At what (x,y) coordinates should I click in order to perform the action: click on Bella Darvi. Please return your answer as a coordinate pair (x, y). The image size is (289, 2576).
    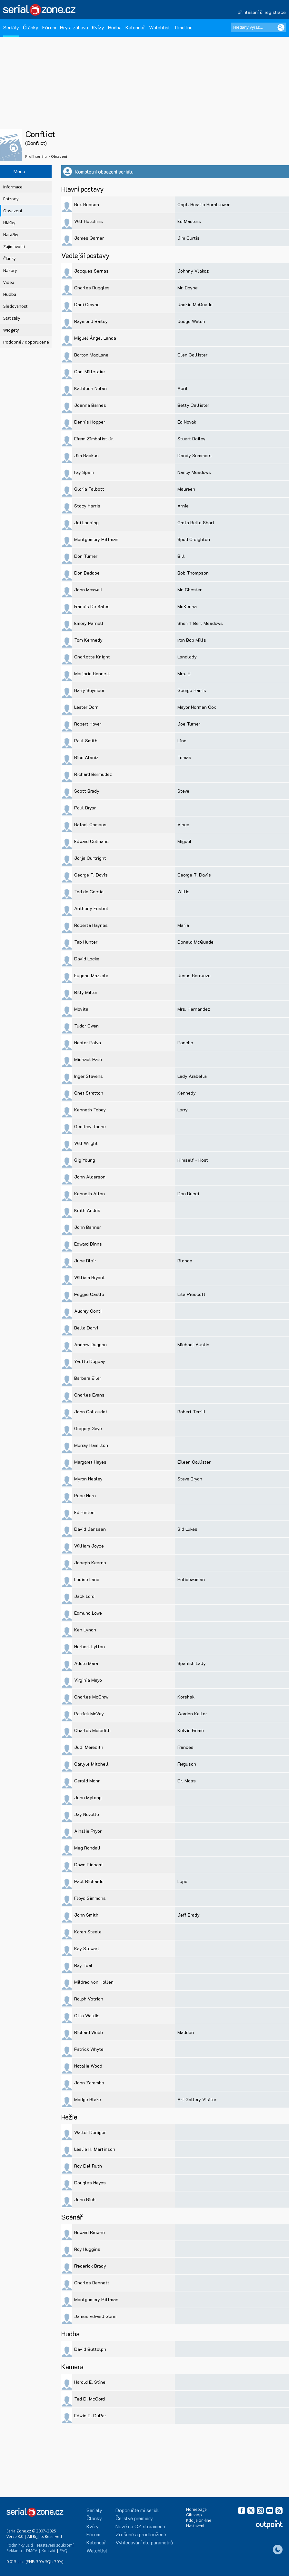
    Looking at the image, I should click on (86, 1328).